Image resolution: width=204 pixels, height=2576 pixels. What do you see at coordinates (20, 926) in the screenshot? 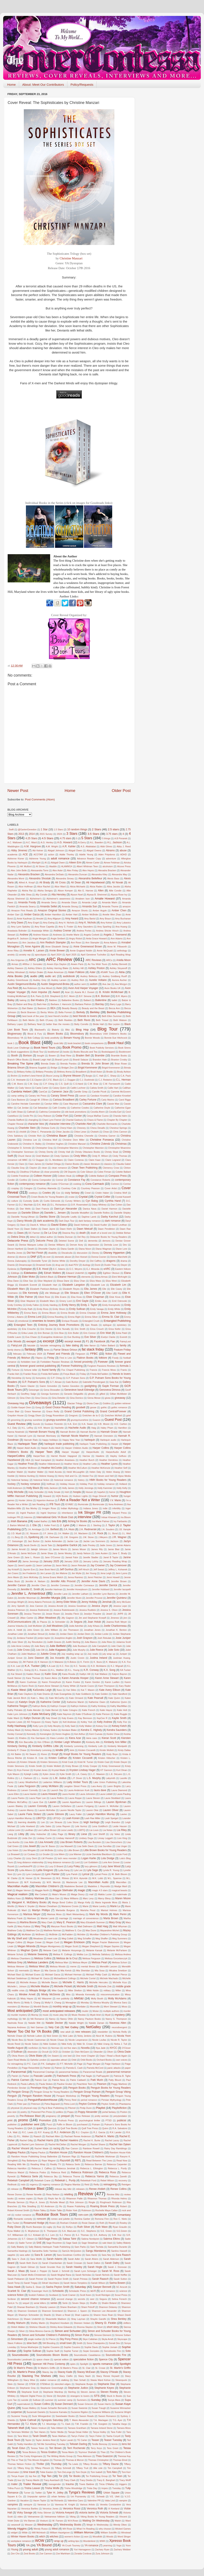
I see `Amy Lynn Spitzley` at bounding box center [20, 926].